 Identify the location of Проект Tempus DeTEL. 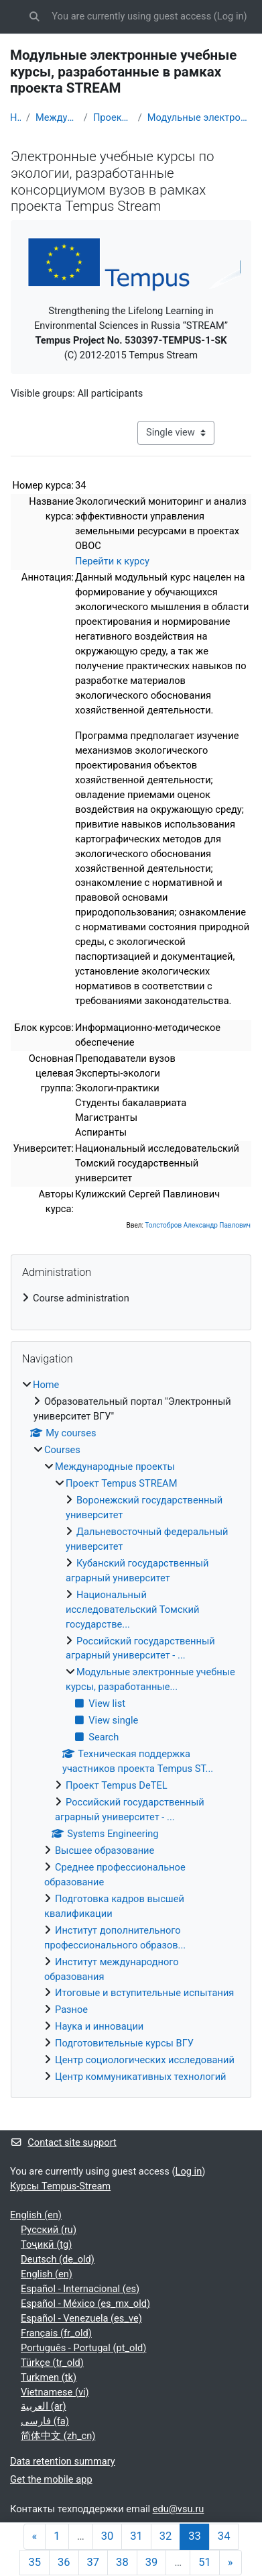
(117, 1785).